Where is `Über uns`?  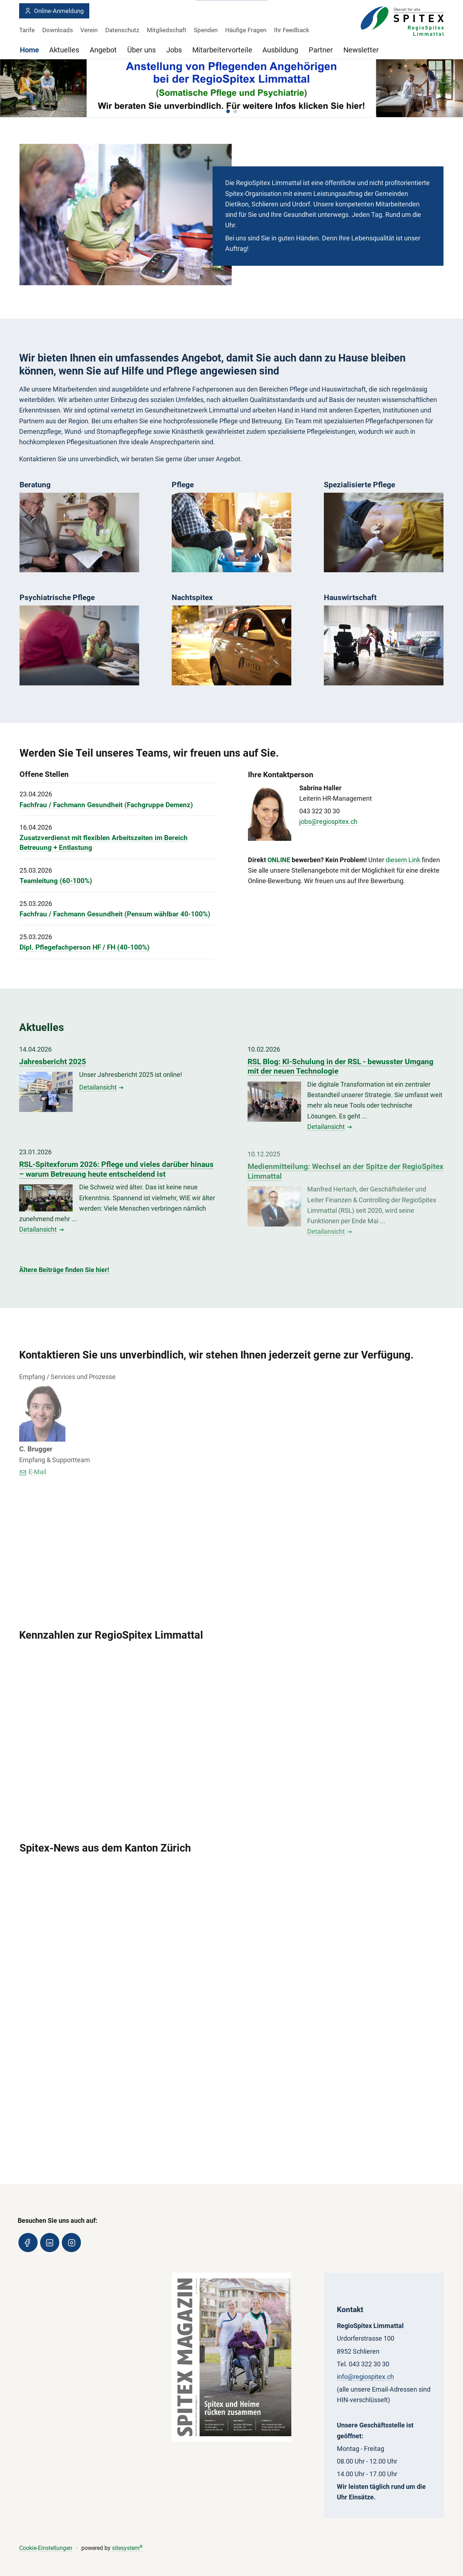 Über uns is located at coordinates (141, 50).